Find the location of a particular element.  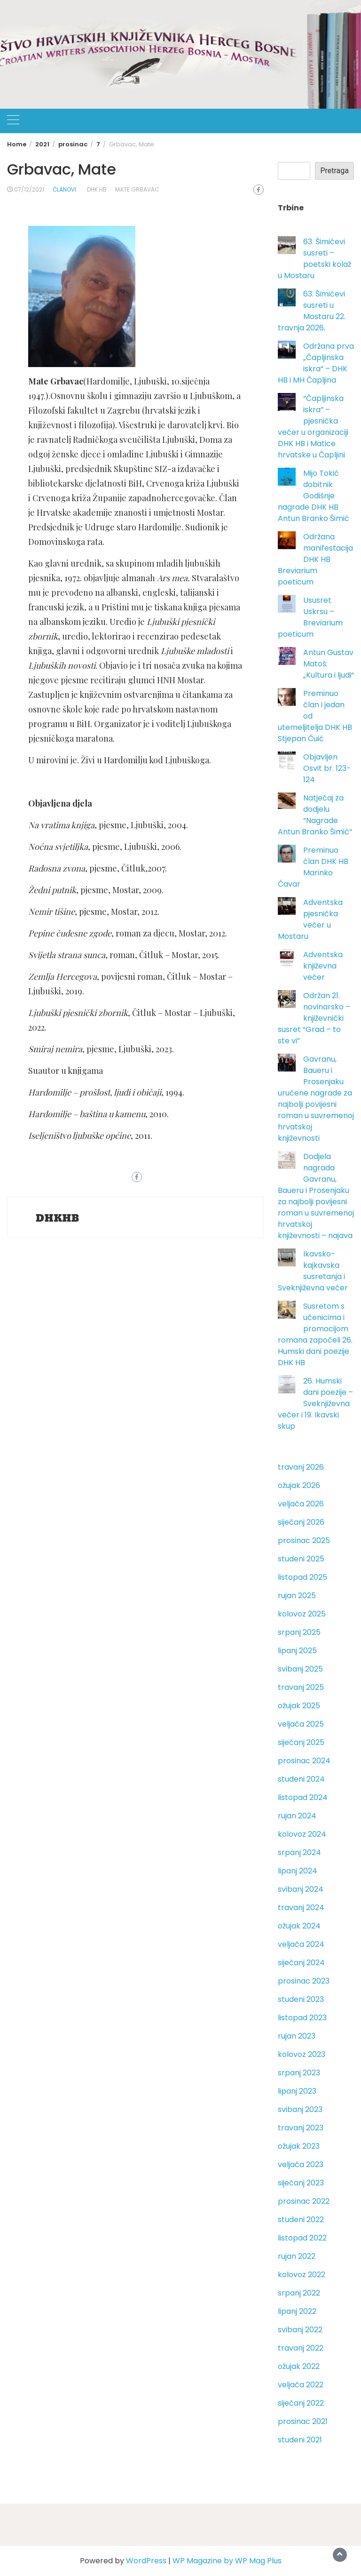

prosinac 2023 is located at coordinates (304, 1981).